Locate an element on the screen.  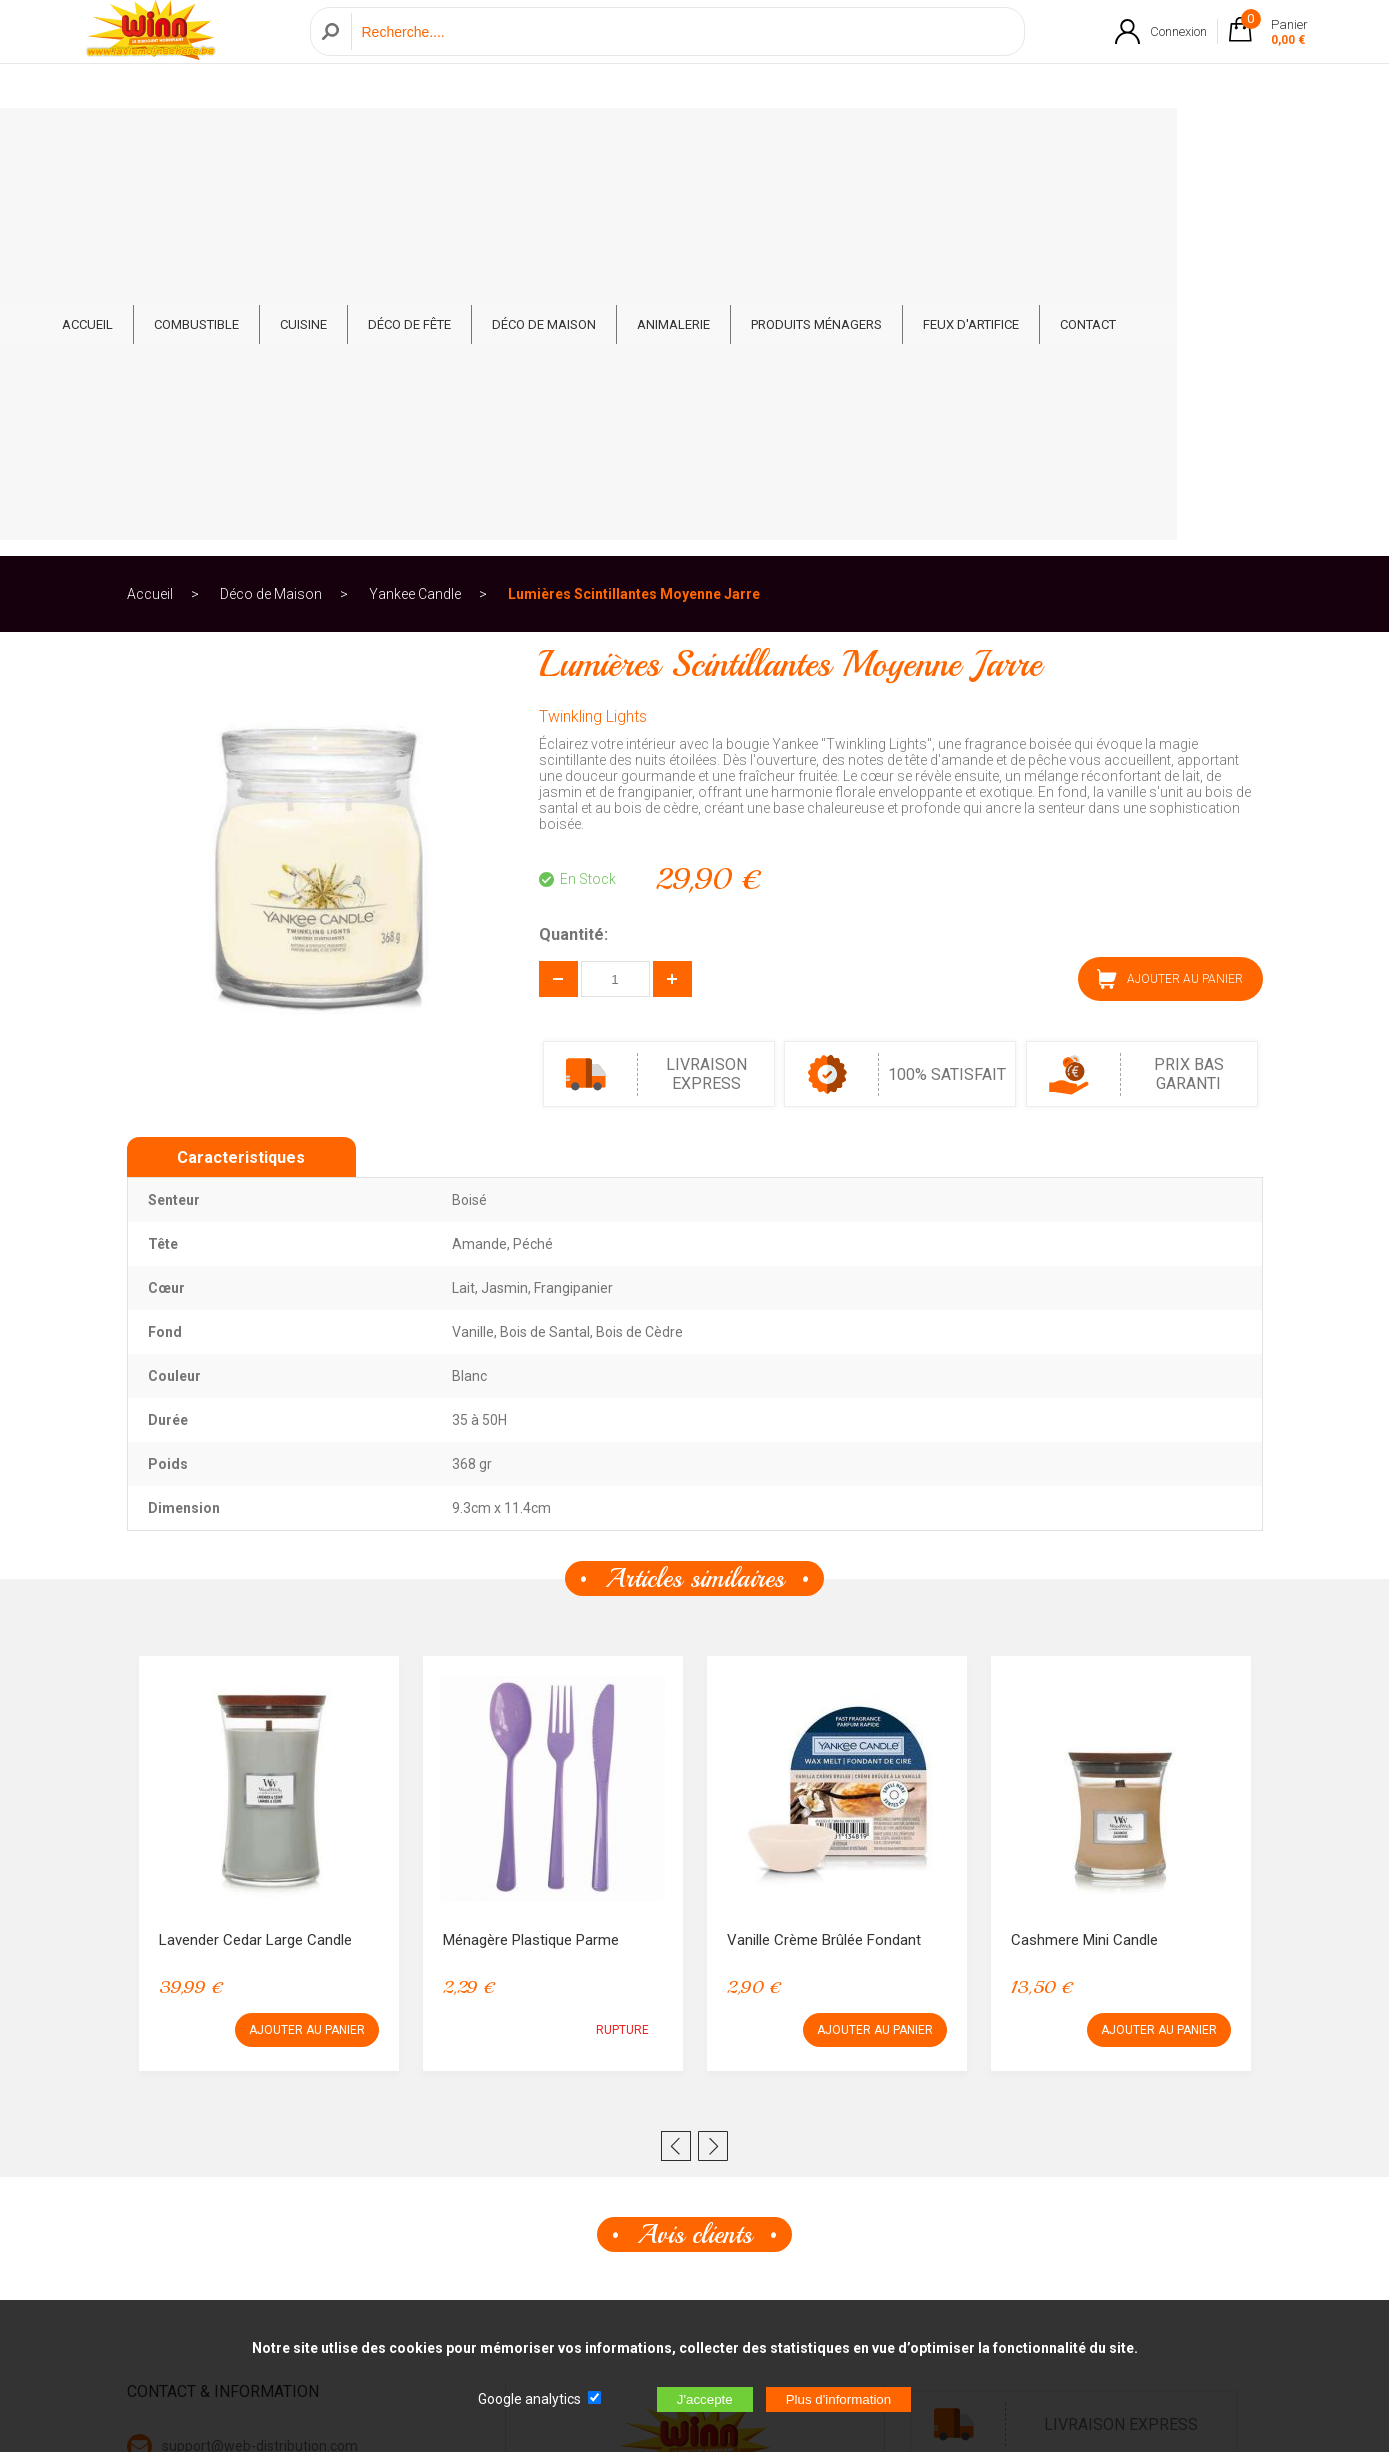
Produits ménagers is located at coordinates (922, 141).